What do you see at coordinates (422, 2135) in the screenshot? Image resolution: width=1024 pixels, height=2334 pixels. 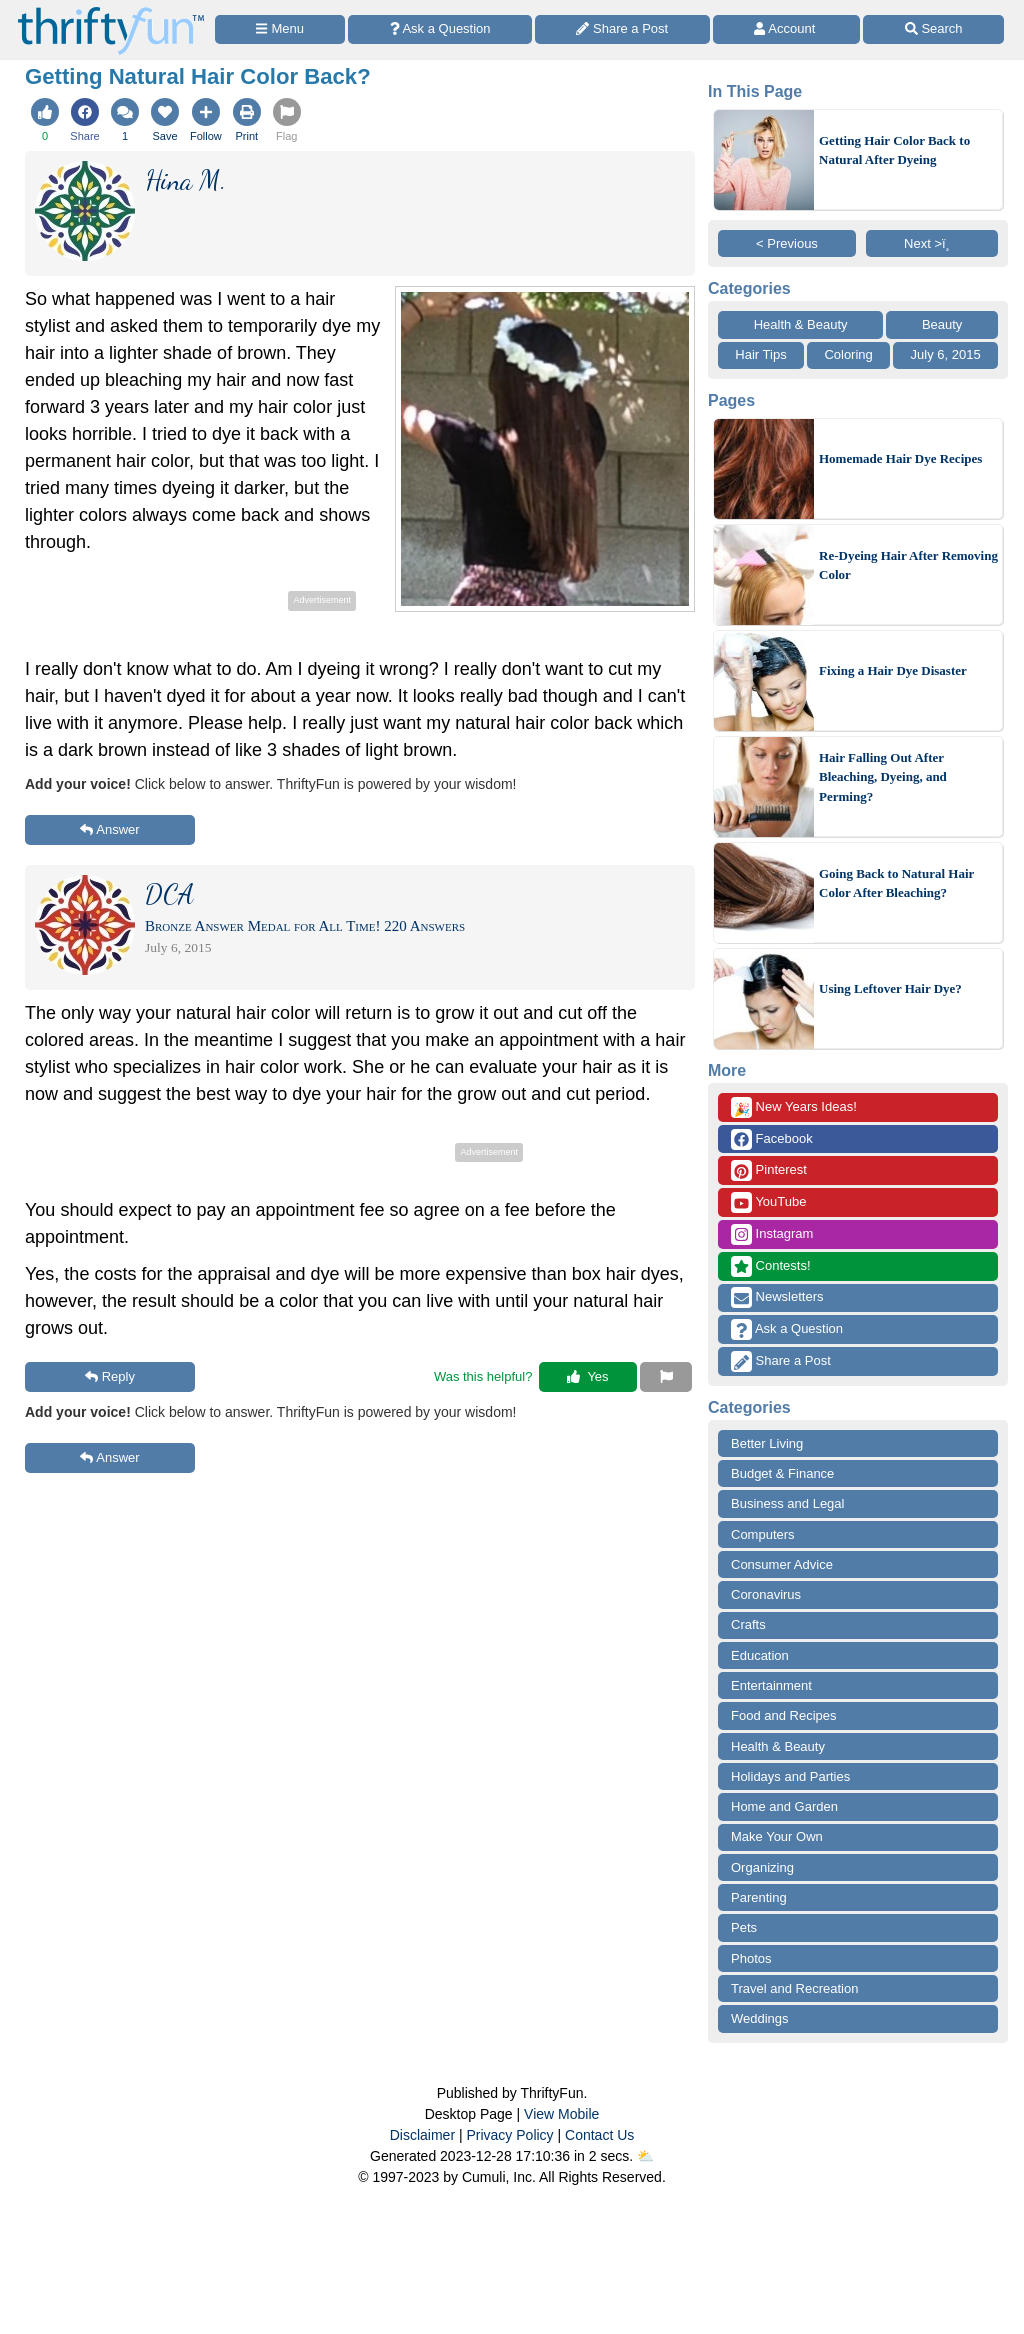 I see `Disclaimer` at bounding box center [422, 2135].